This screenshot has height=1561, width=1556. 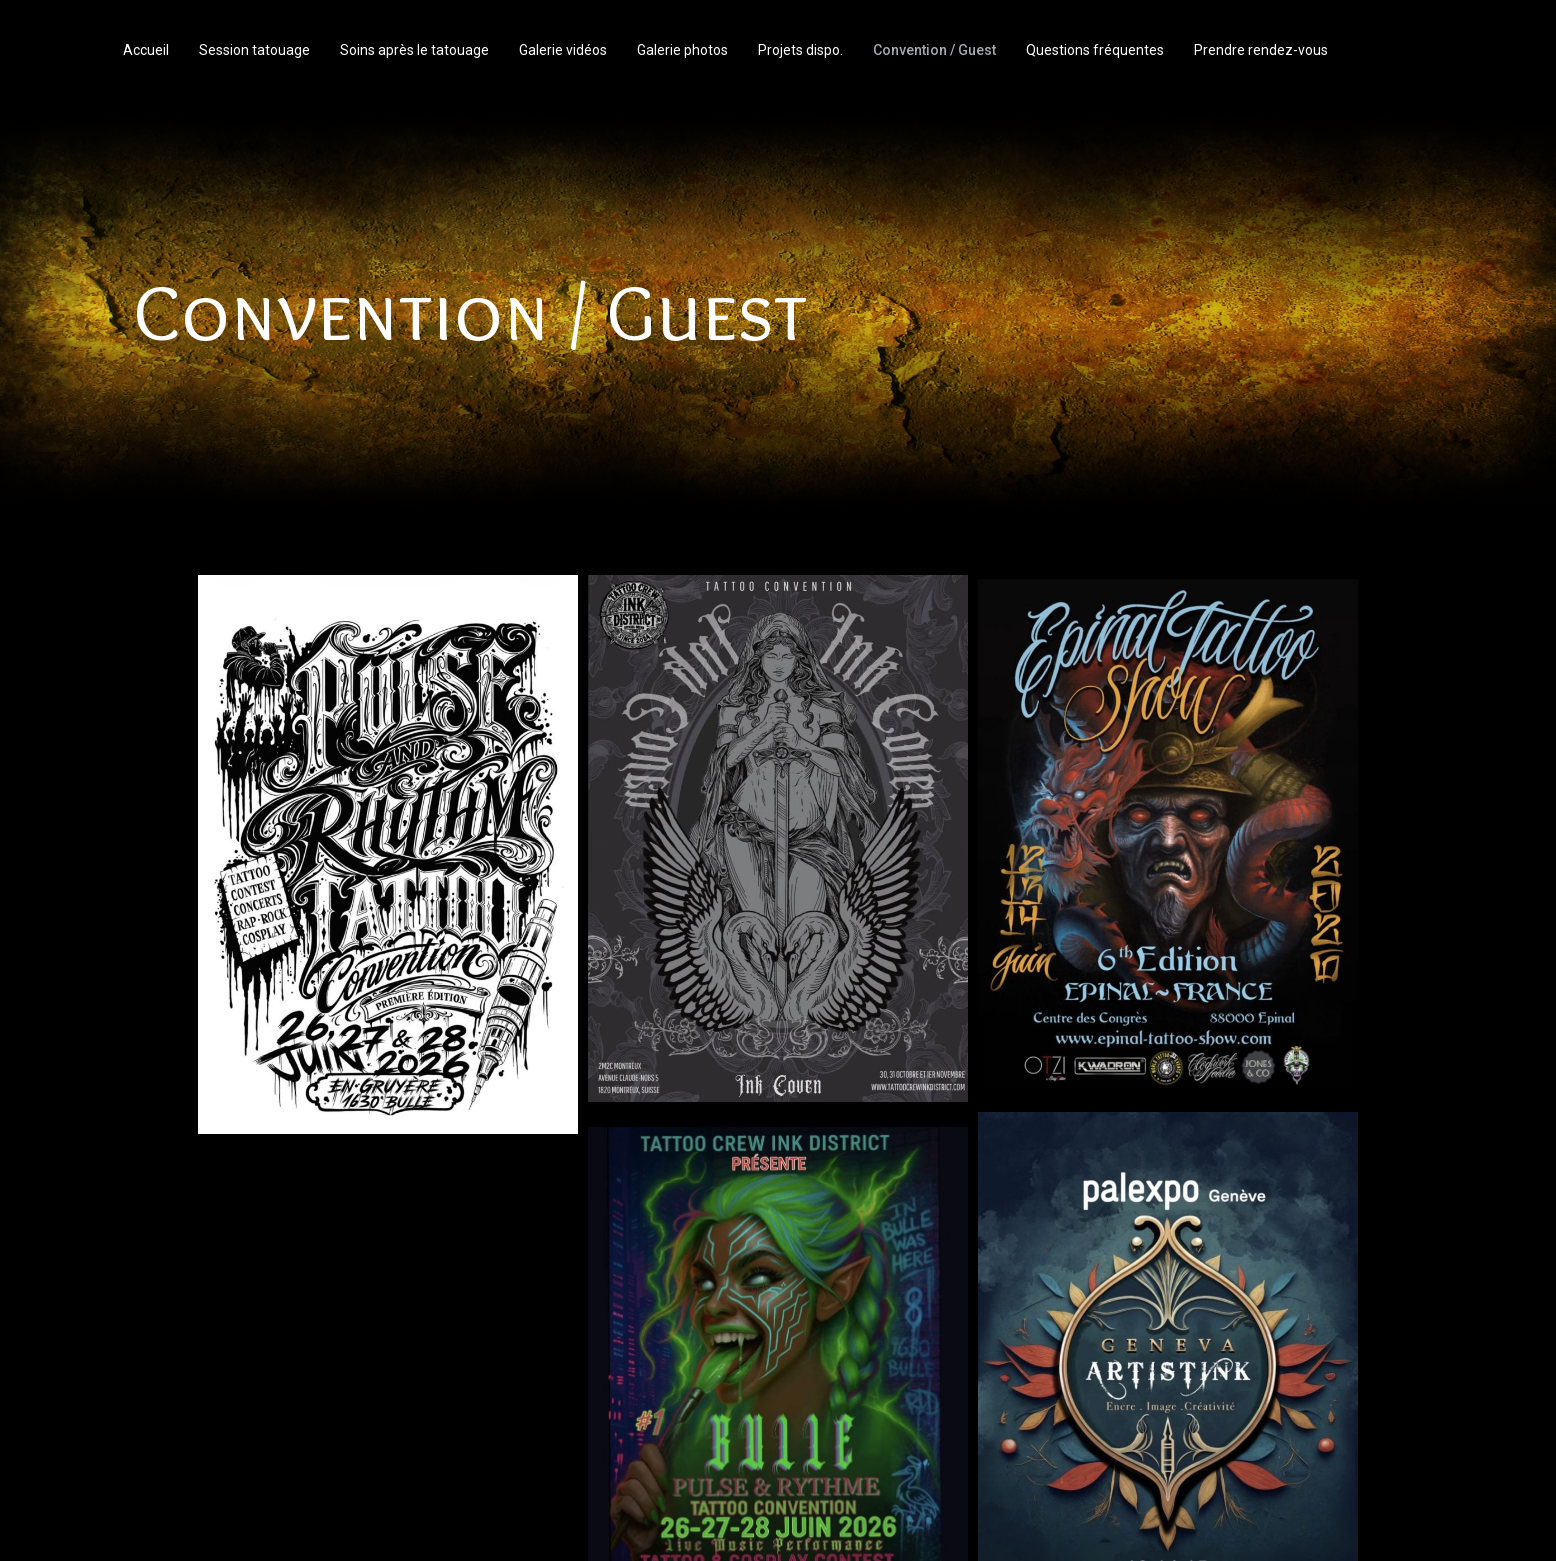 I want to click on Session tatouage, so click(x=254, y=50).